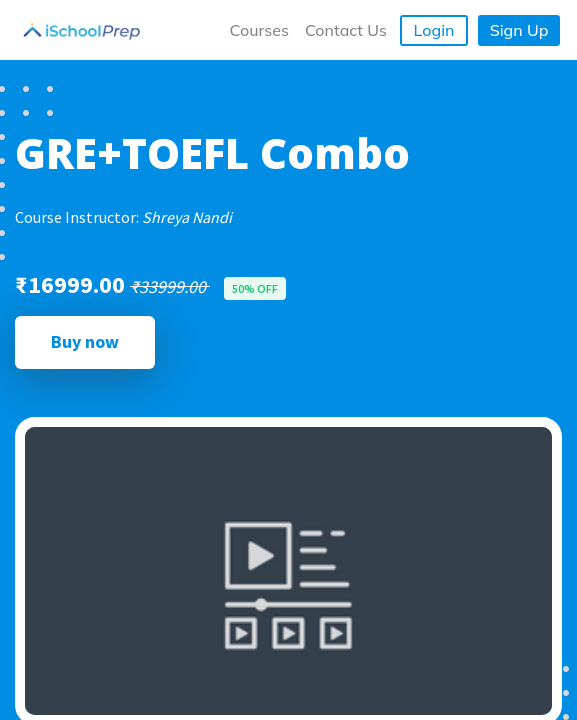 This screenshot has height=720, width=577. I want to click on Sign Up [button], so click(519, 30).